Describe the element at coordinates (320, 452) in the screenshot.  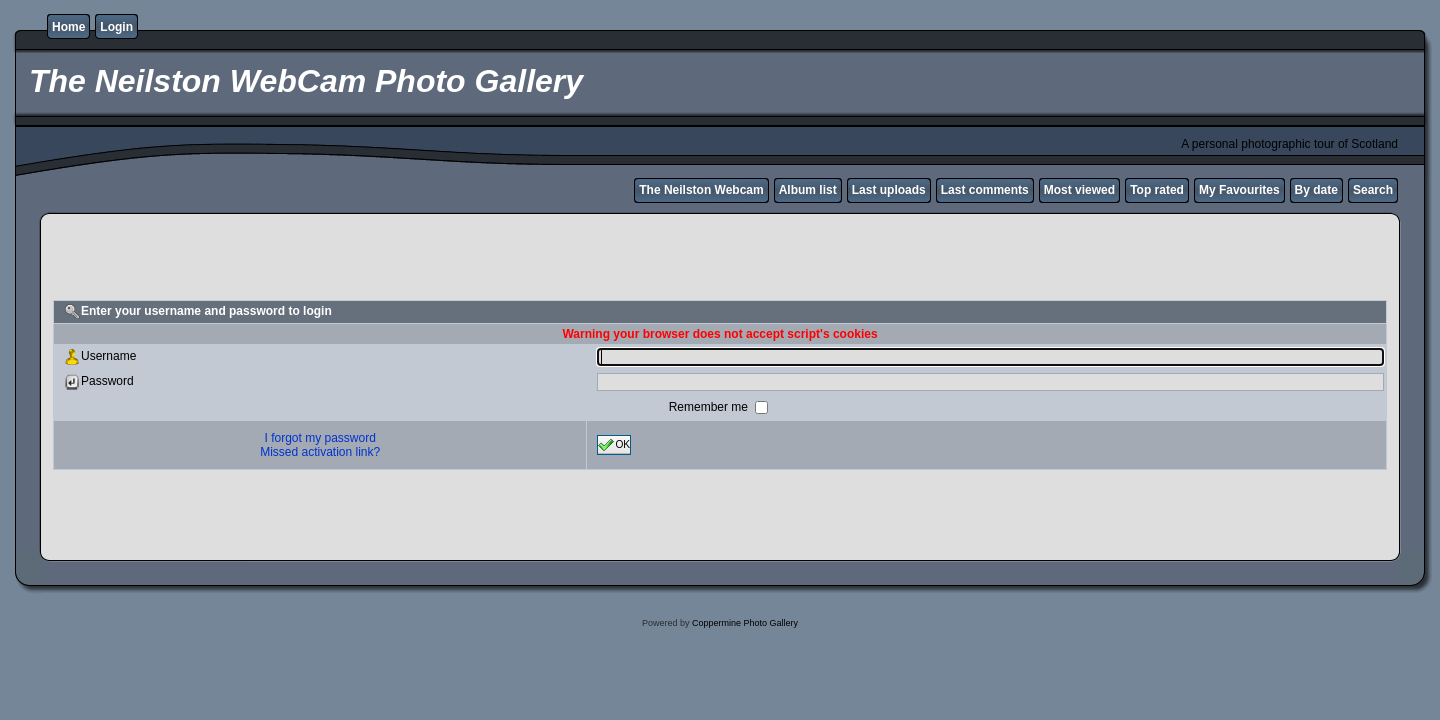
I see `Missed activation link?` at that location.